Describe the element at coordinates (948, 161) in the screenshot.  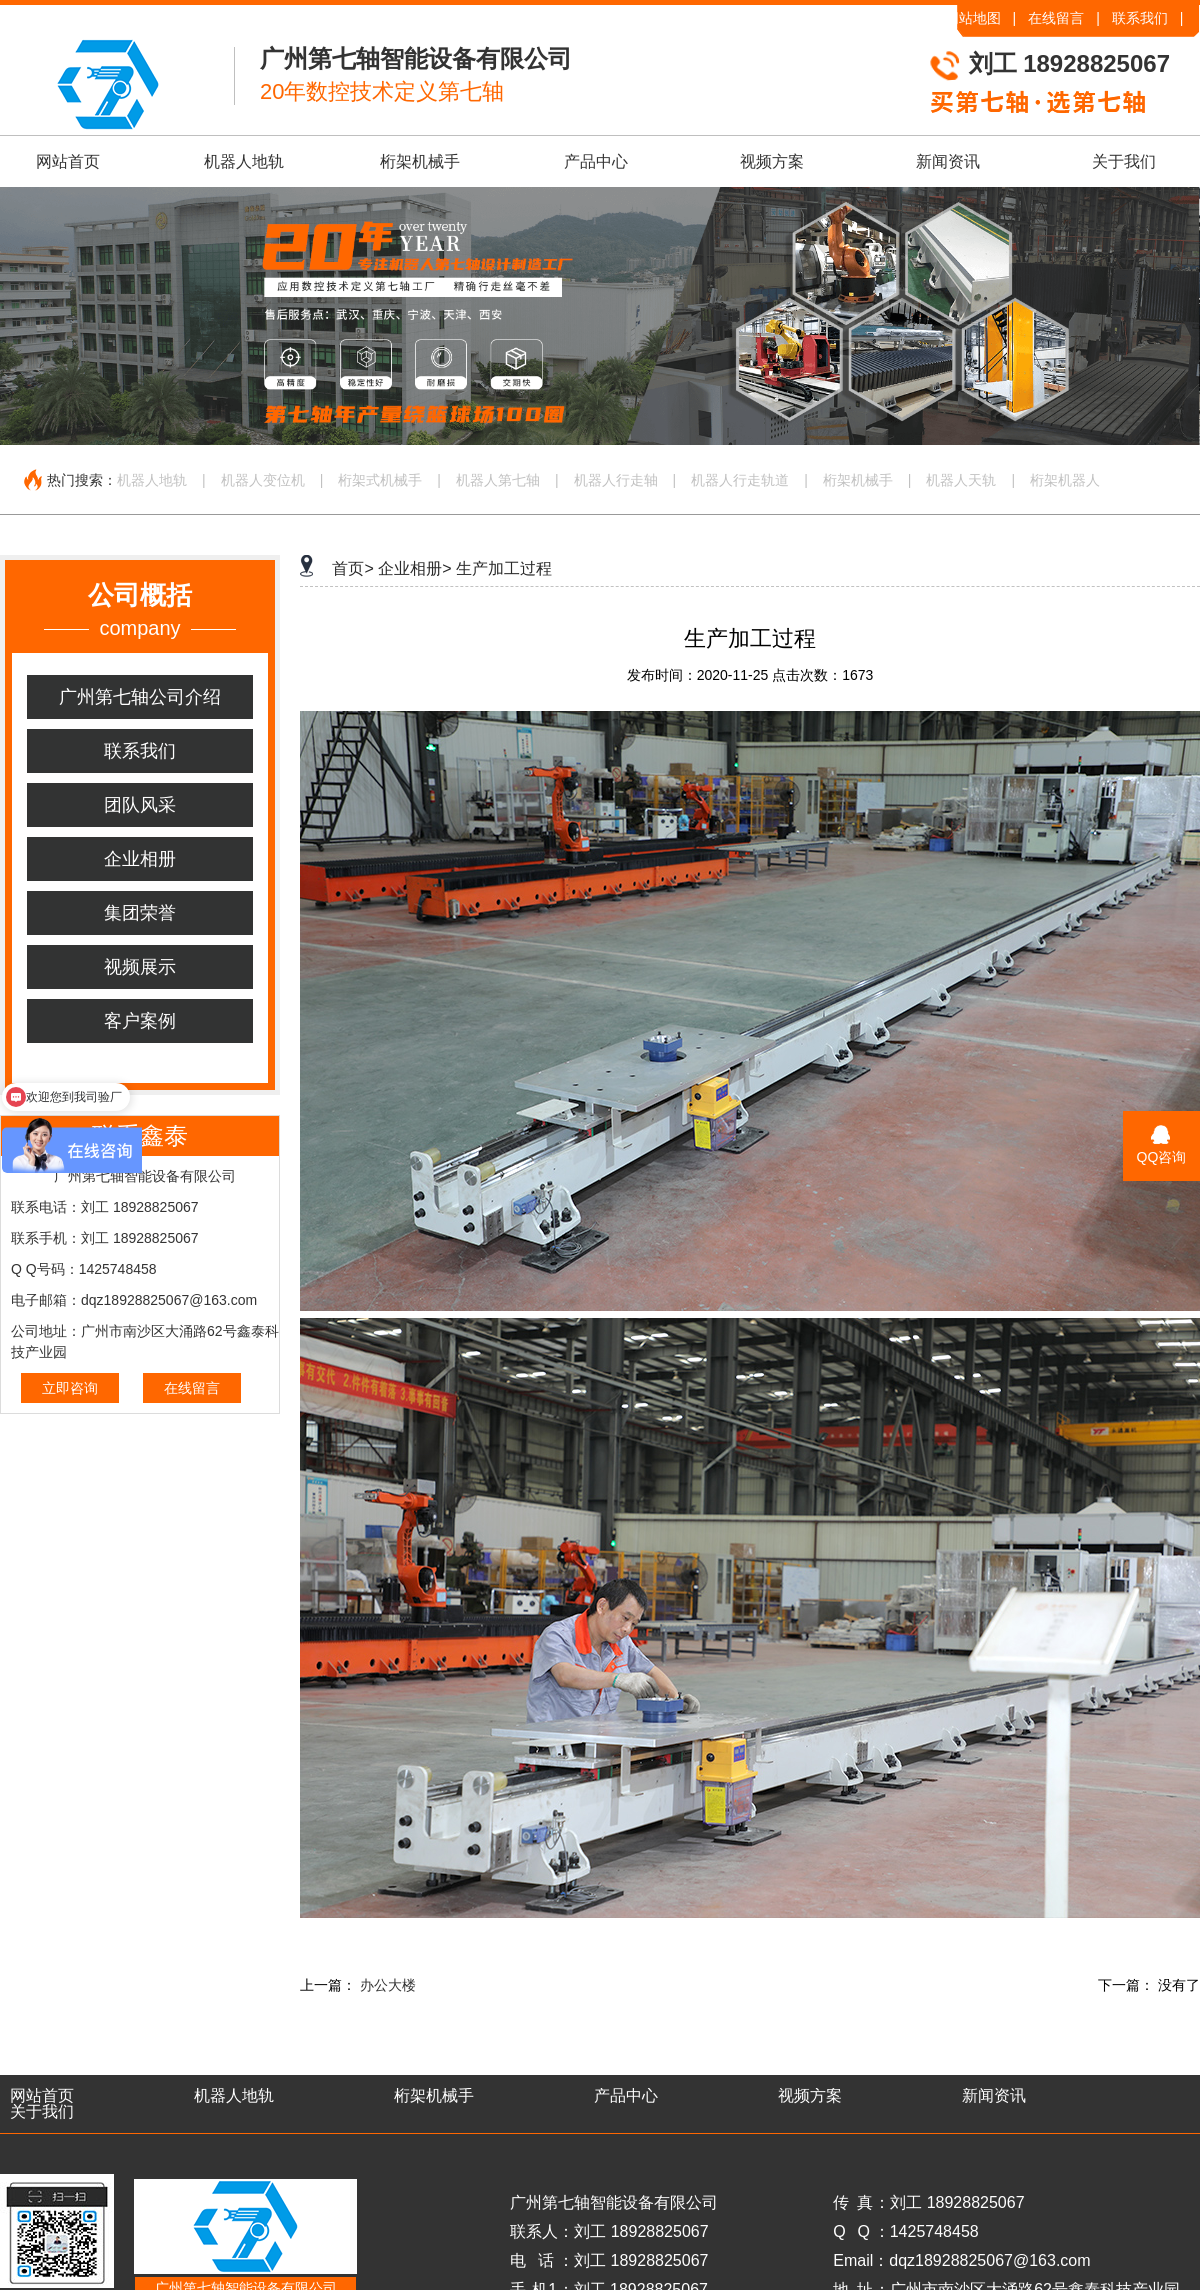
I see `新闻资讯` at that location.